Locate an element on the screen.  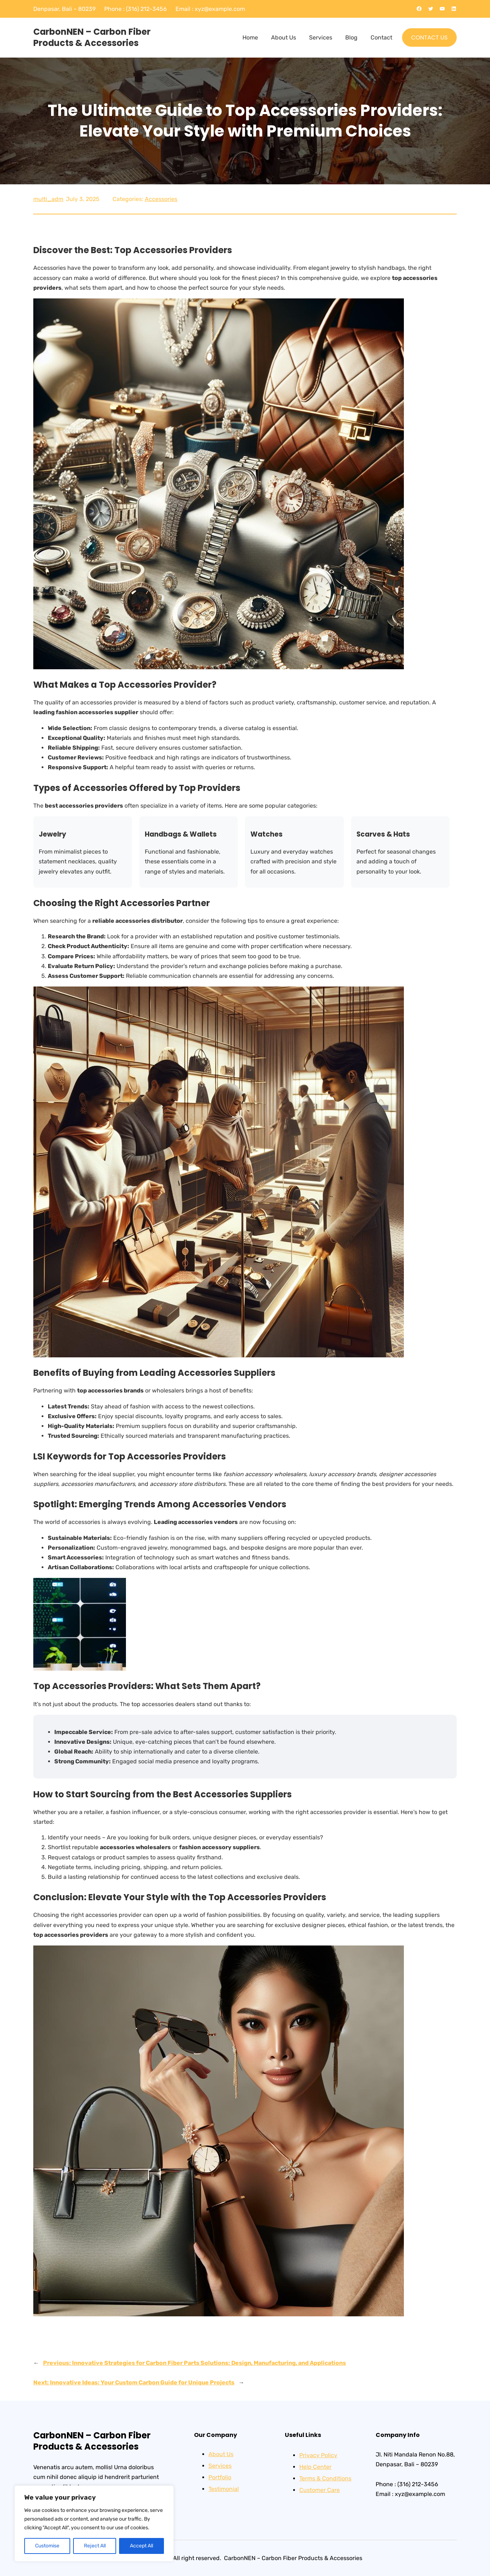
Services is located at coordinates (220, 2465).